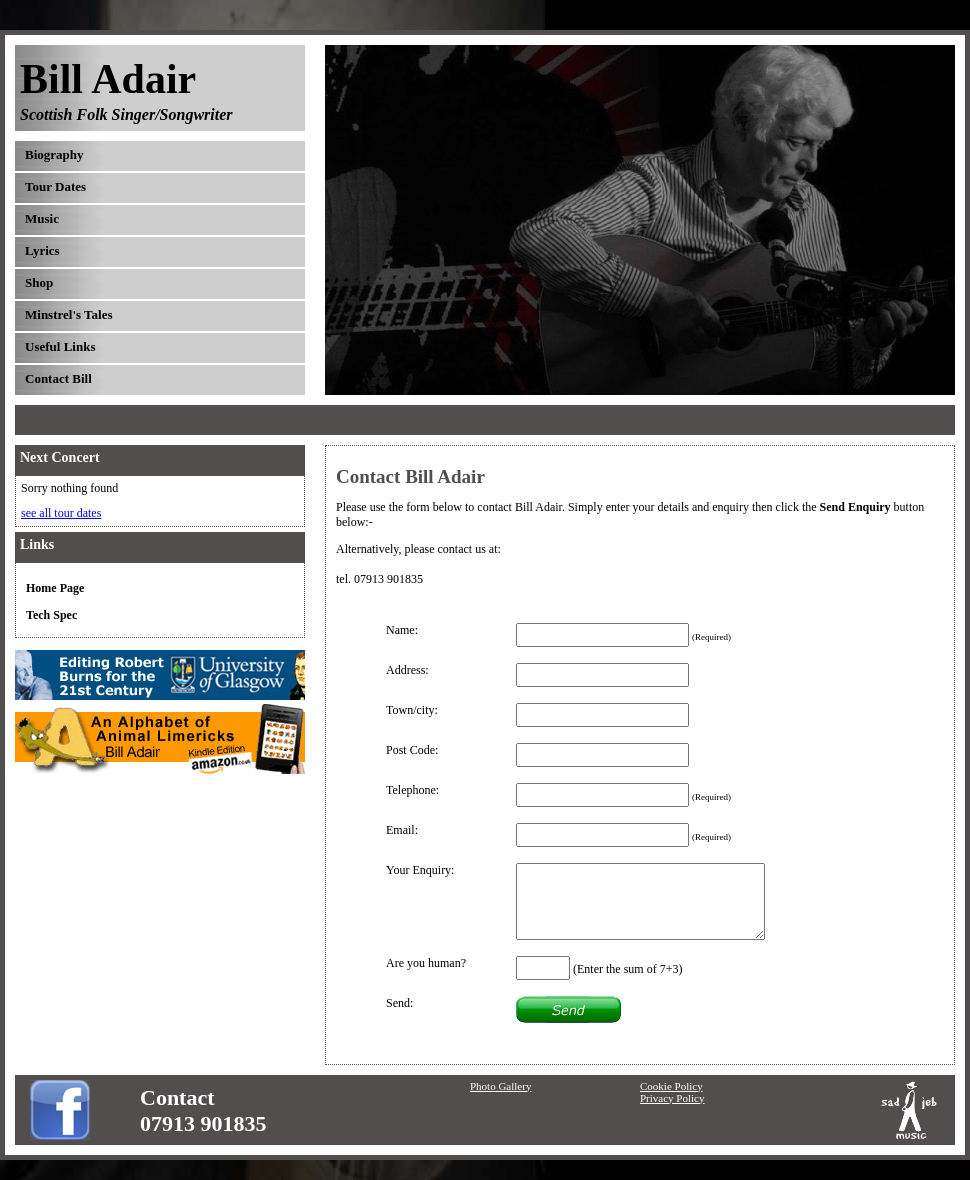 The height and width of the screenshot is (1180, 970). I want to click on Address:, so click(407, 670).